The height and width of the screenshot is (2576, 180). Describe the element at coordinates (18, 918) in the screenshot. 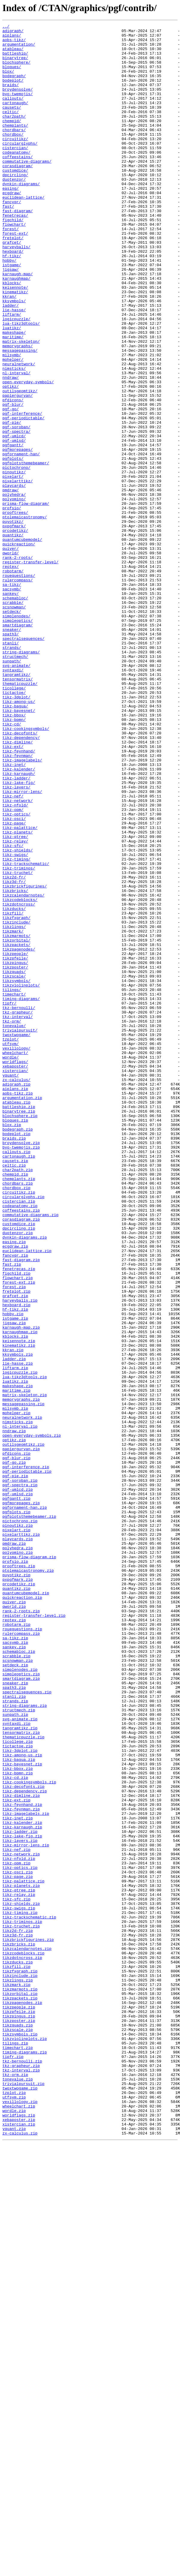

I see `tikz-kalender/` at that location.